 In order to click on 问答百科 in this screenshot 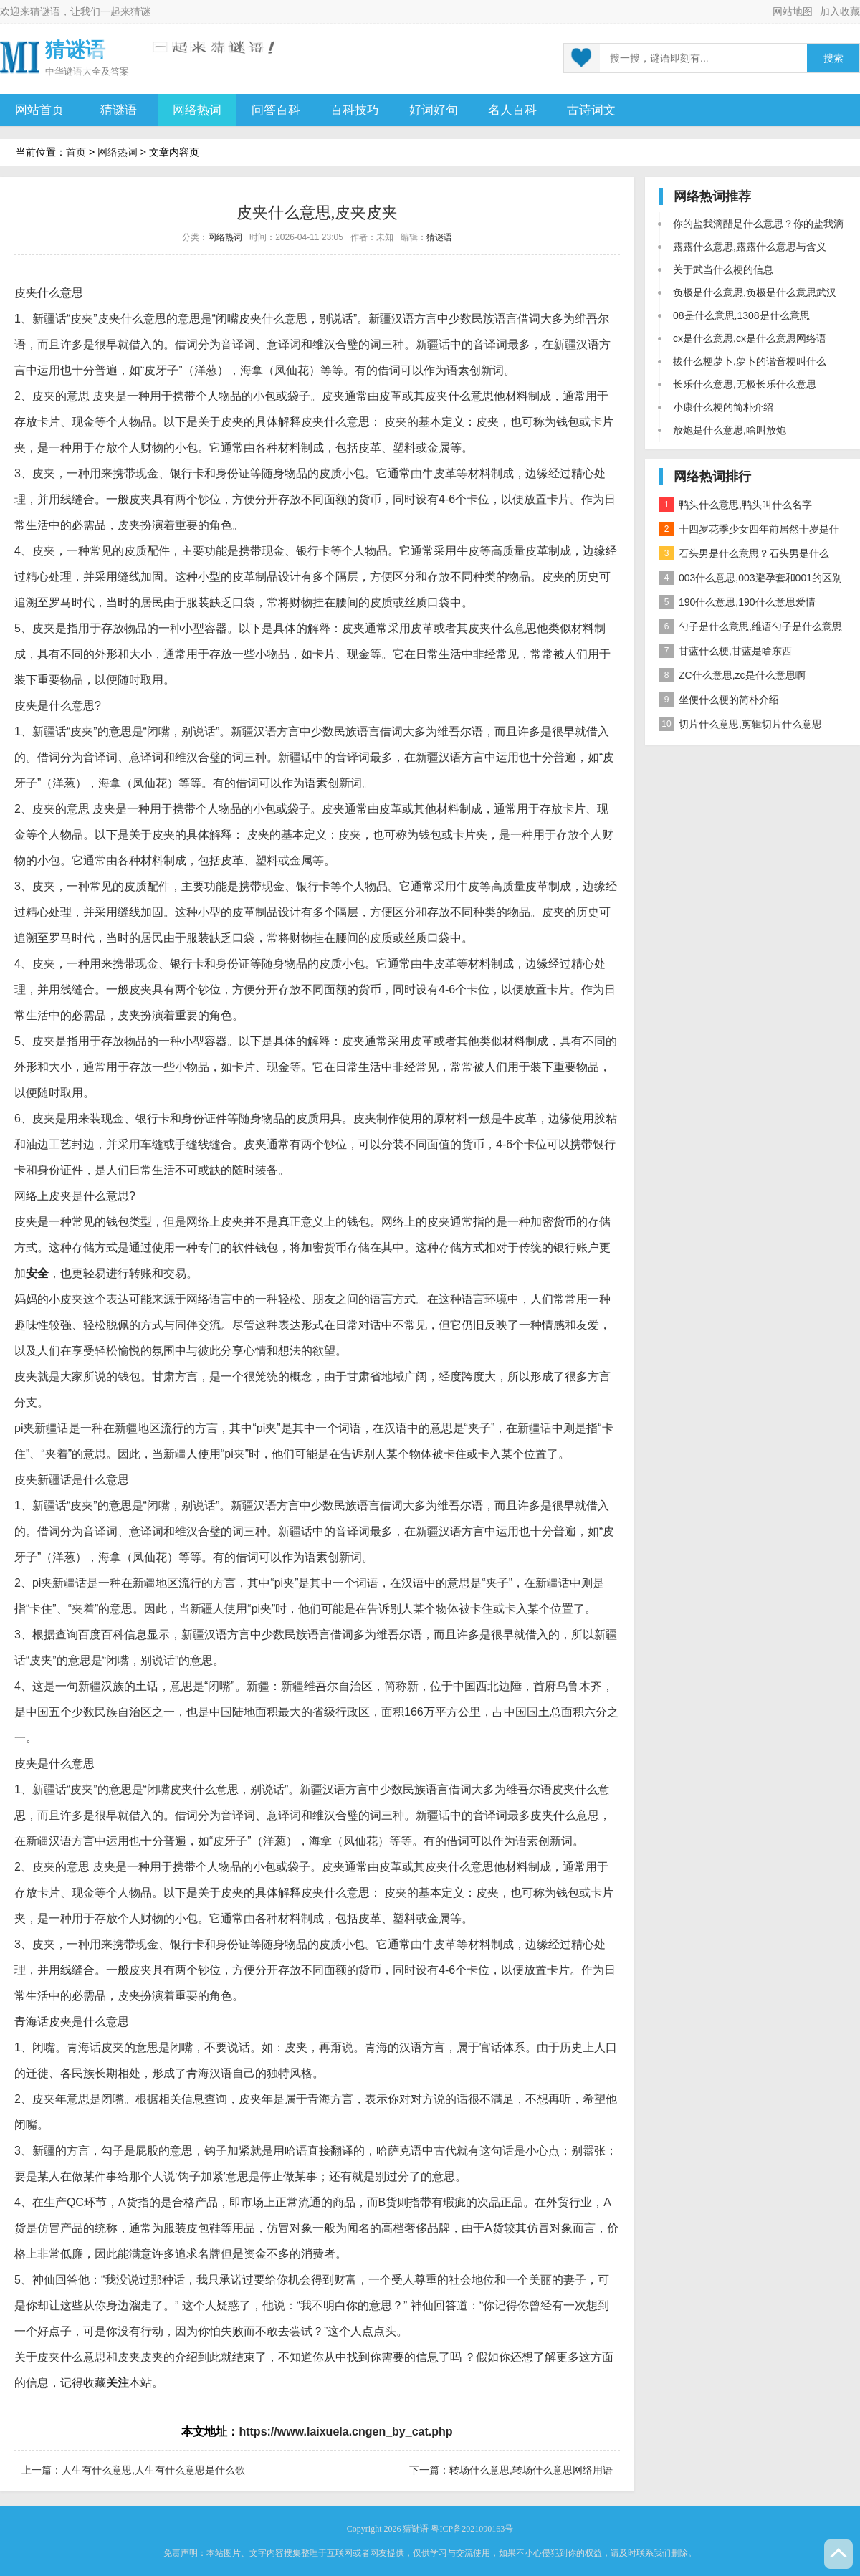, I will do `click(276, 110)`.